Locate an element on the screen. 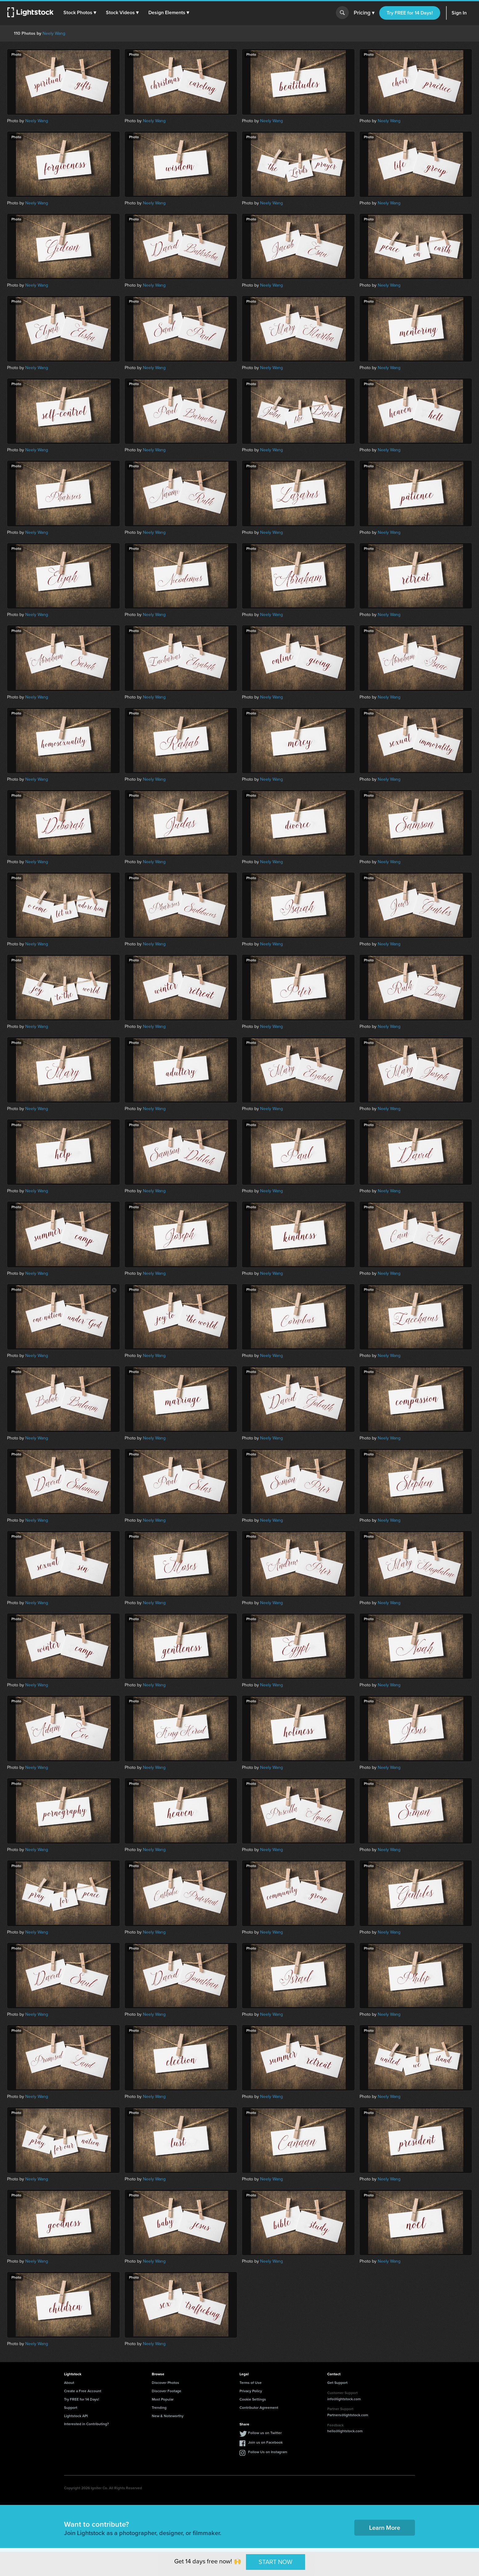 Image resolution: width=479 pixels, height=2576 pixels. info@lightstock.com is located at coordinates (344, 2399).